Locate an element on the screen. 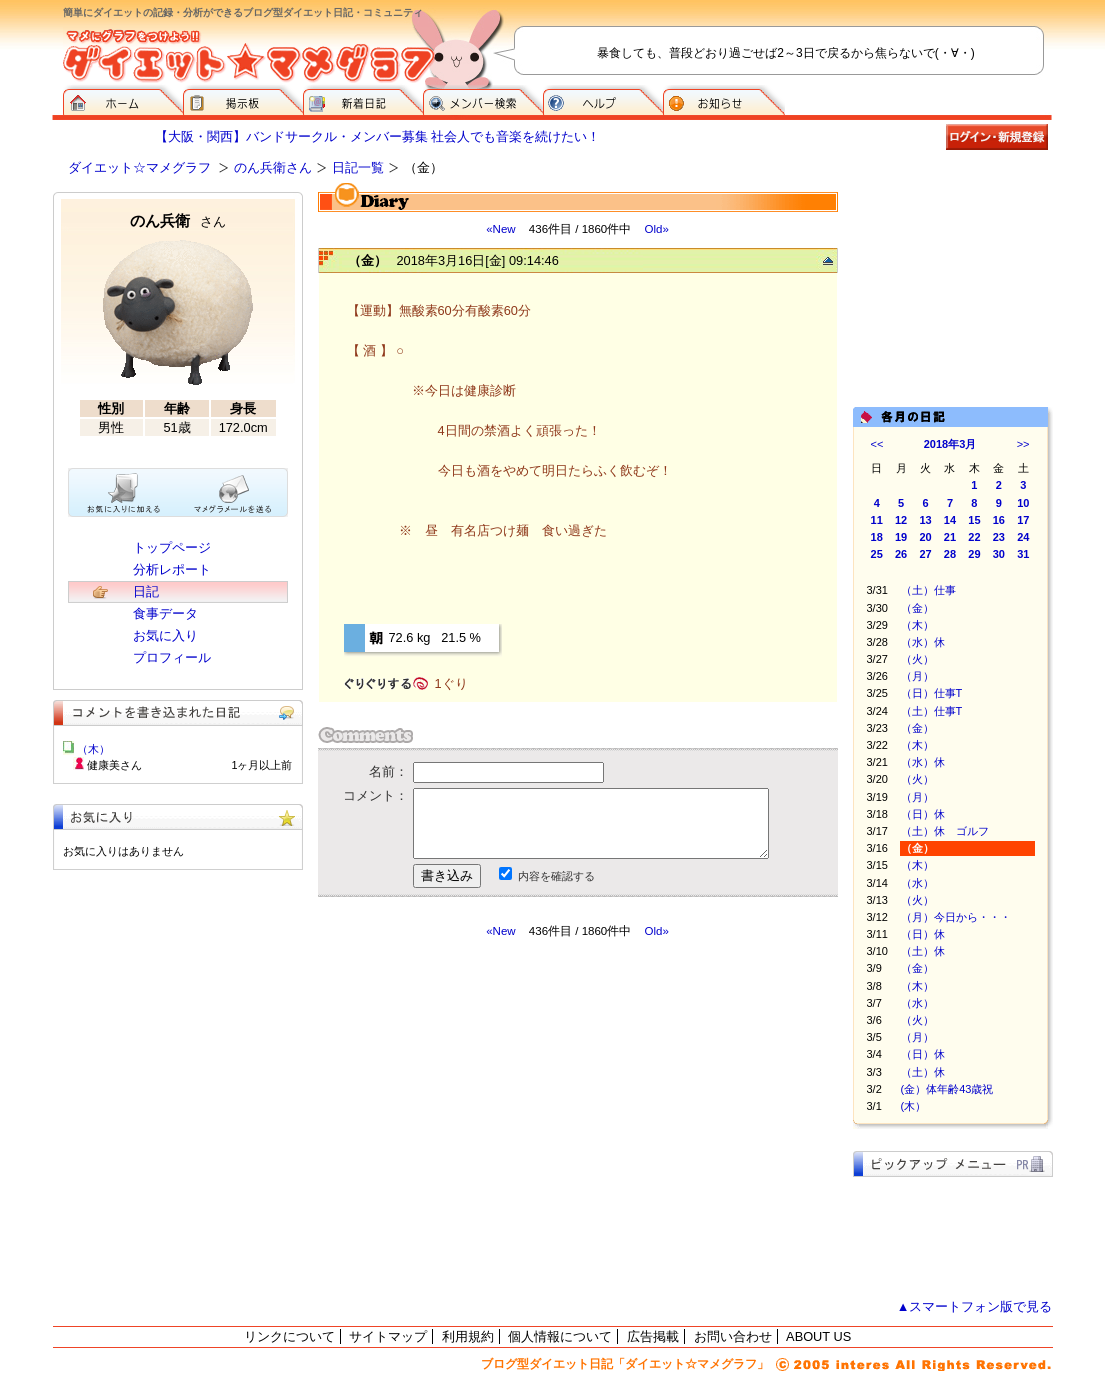  のん兵衛 is located at coordinates (178, 220).